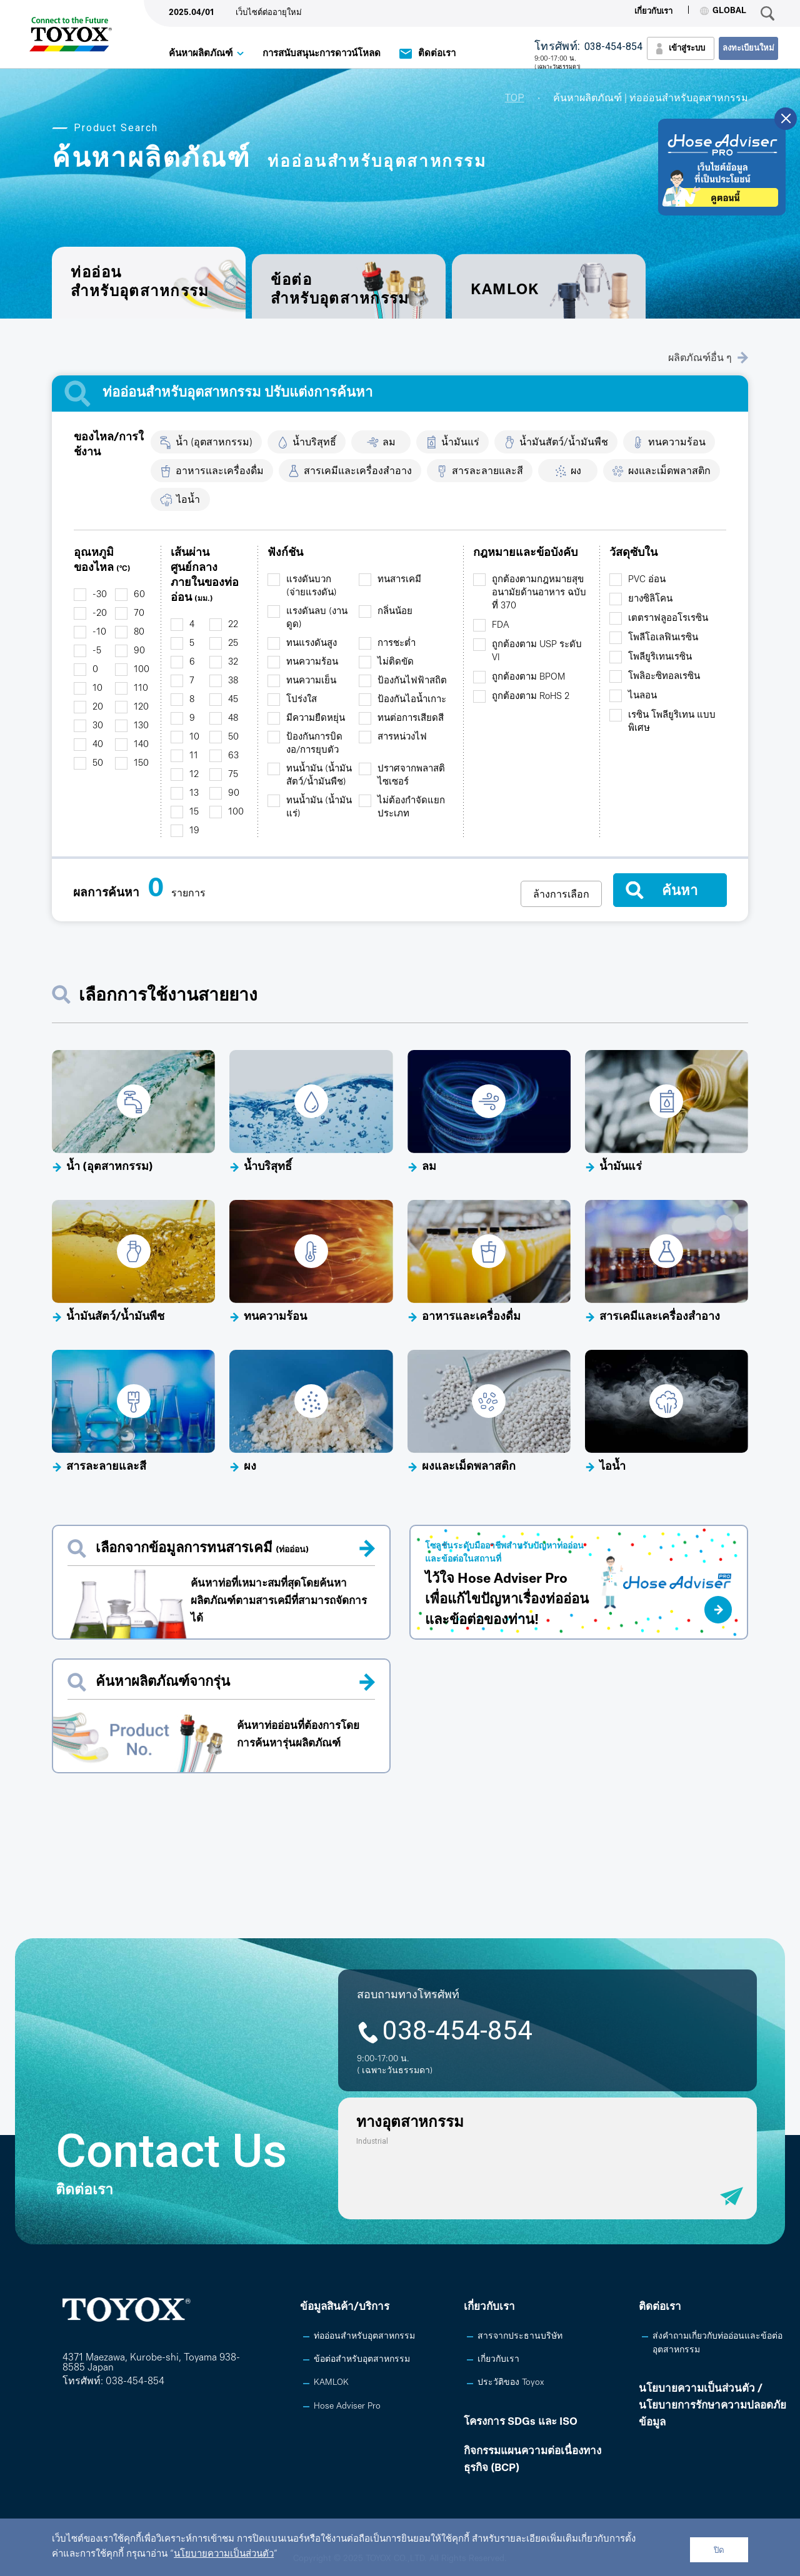  Describe the element at coordinates (712, 2406) in the screenshot. I see `นโยบายความเป็นส่วนตัว /นโยบายการรักษาความปลอดภัยข้อมูล` at that location.